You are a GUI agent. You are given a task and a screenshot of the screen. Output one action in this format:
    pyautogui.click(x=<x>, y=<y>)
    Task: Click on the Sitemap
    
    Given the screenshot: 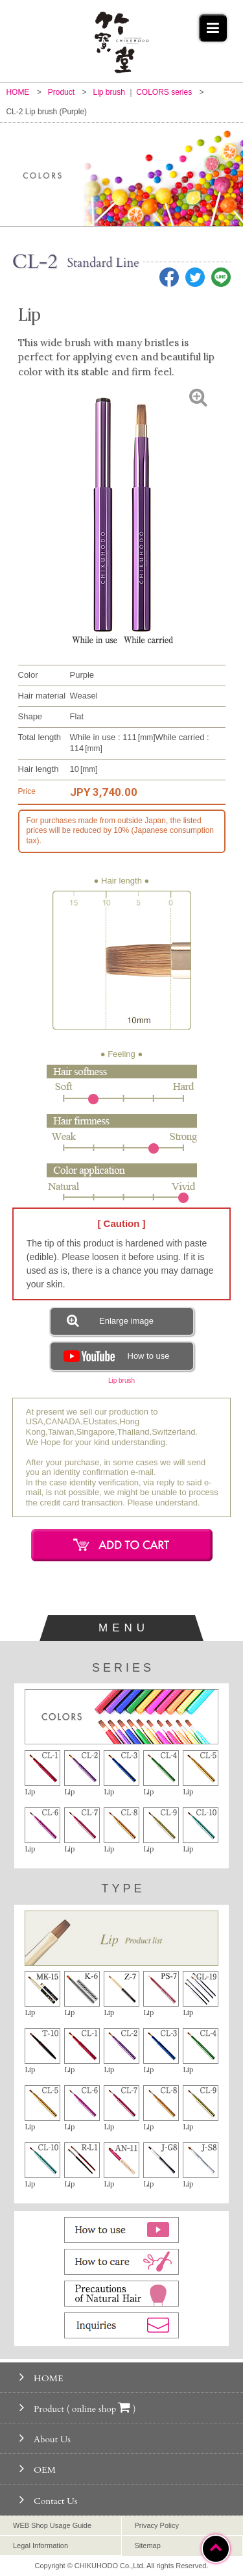 What is the action you would take?
    pyautogui.click(x=148, y=2545)
    